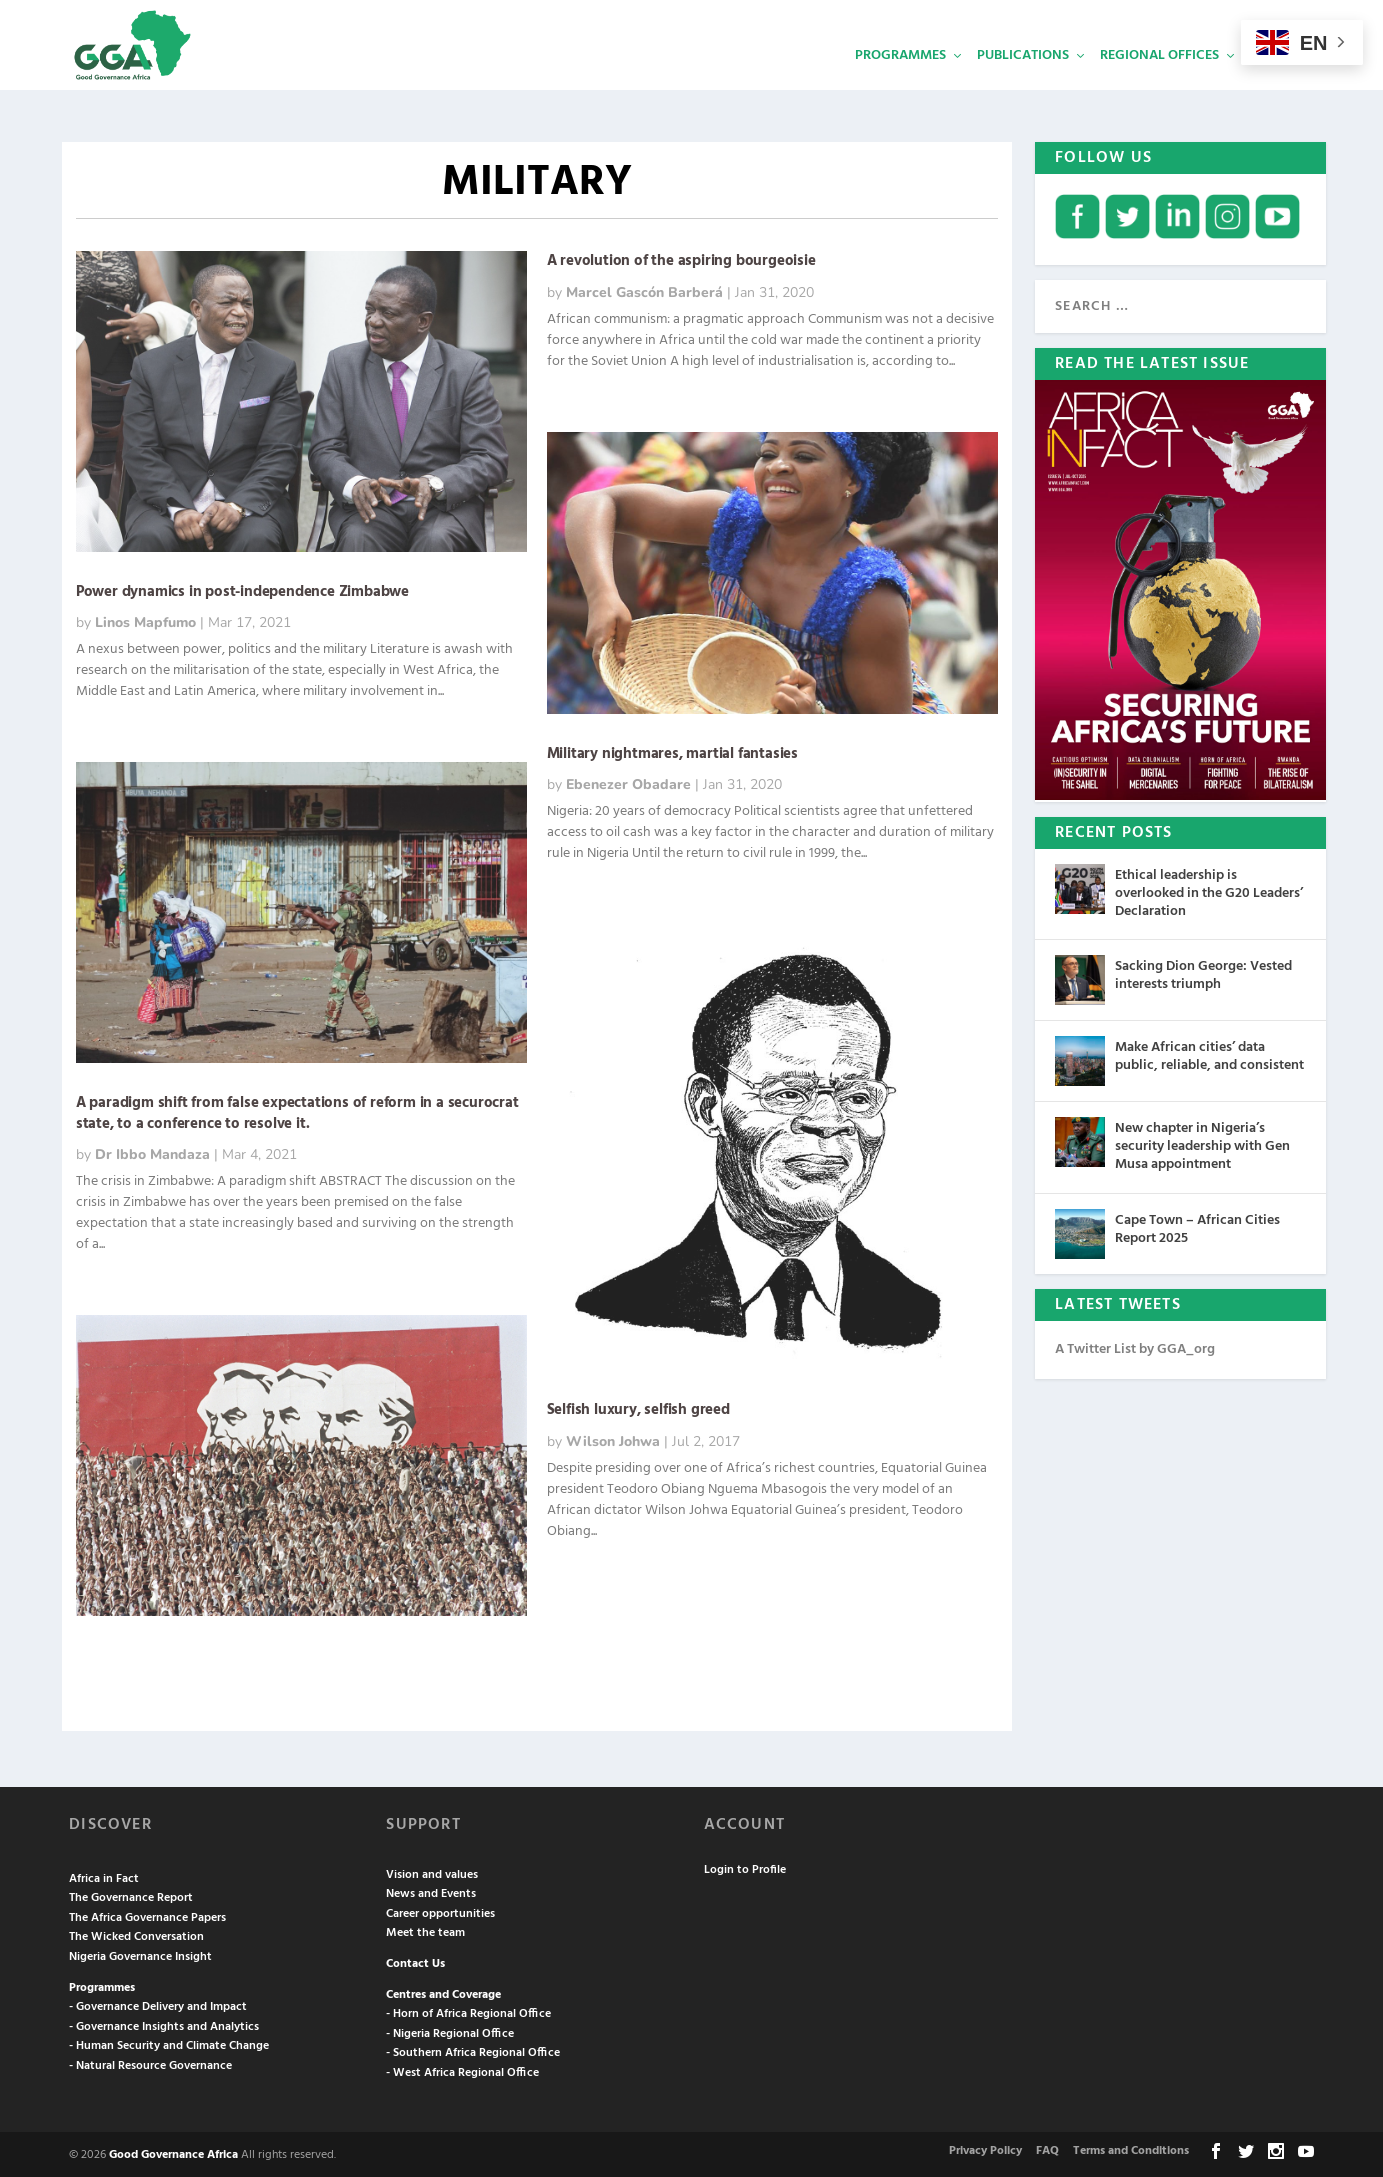 This screenshot has width=1383, height=2177. I want to click on A Twitter List by GGA_org, so click(1135, 1347).